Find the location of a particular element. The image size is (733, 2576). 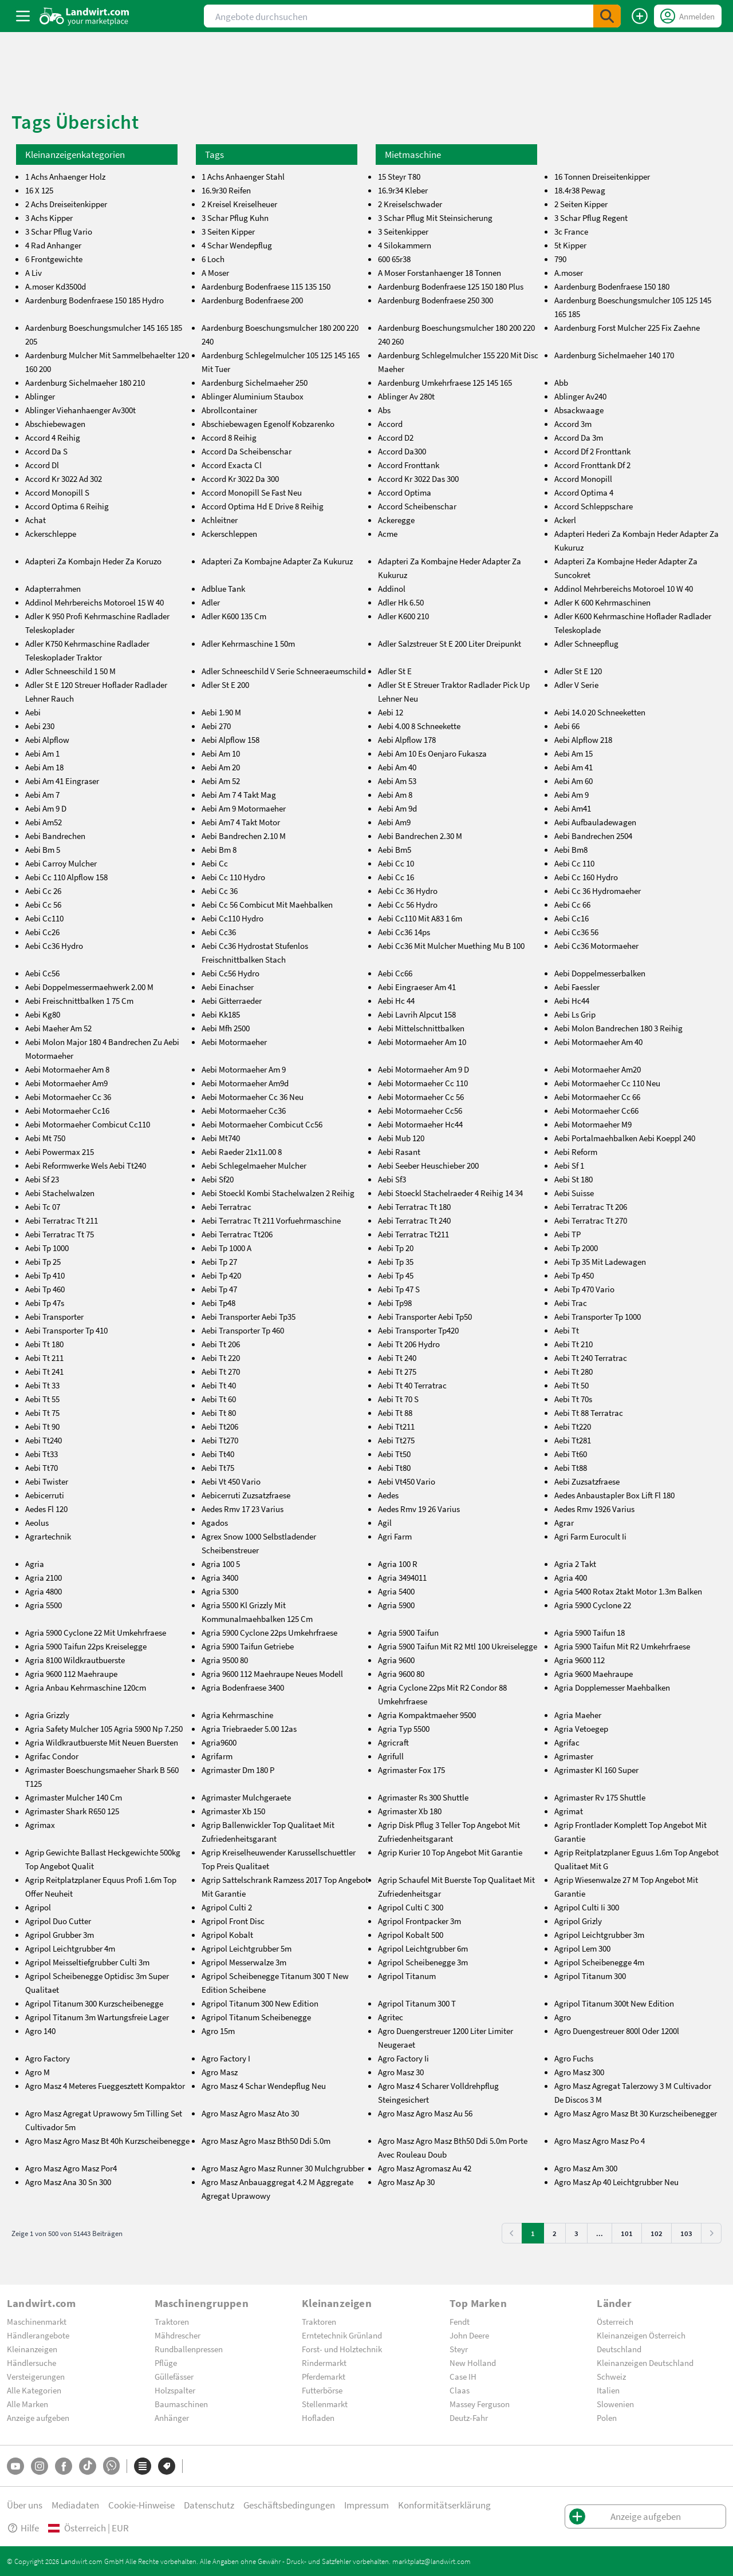

Agria 5900 Taifun Getriebe [agria-5900-taifun-getriebe] is located at coordinates (248, 1646).